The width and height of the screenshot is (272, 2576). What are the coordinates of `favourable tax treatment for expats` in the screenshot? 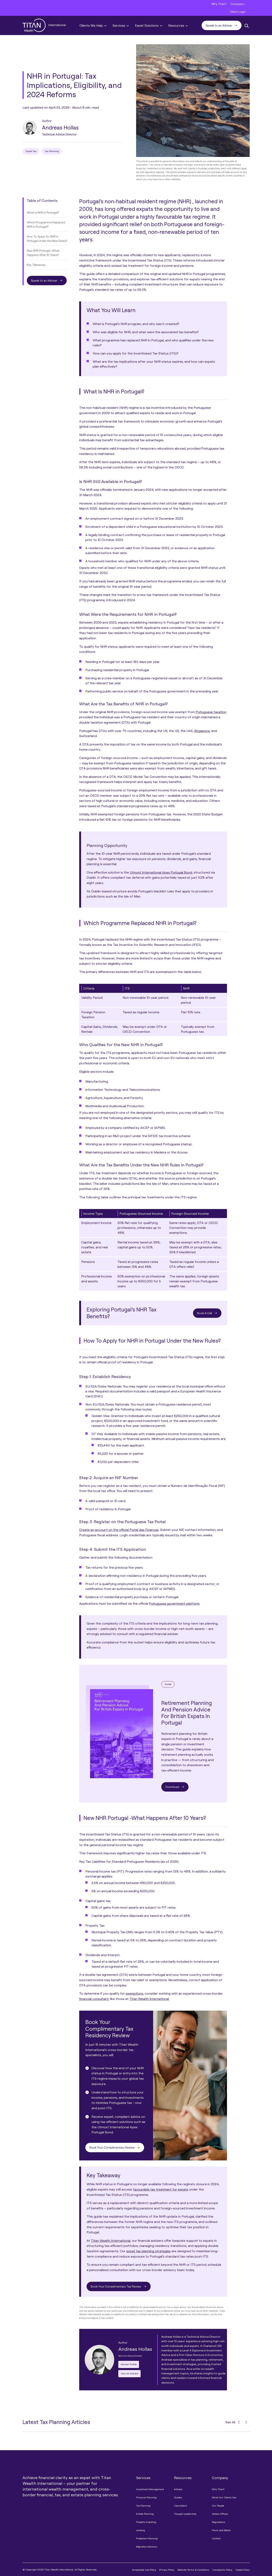 It's located at (160, 2189).